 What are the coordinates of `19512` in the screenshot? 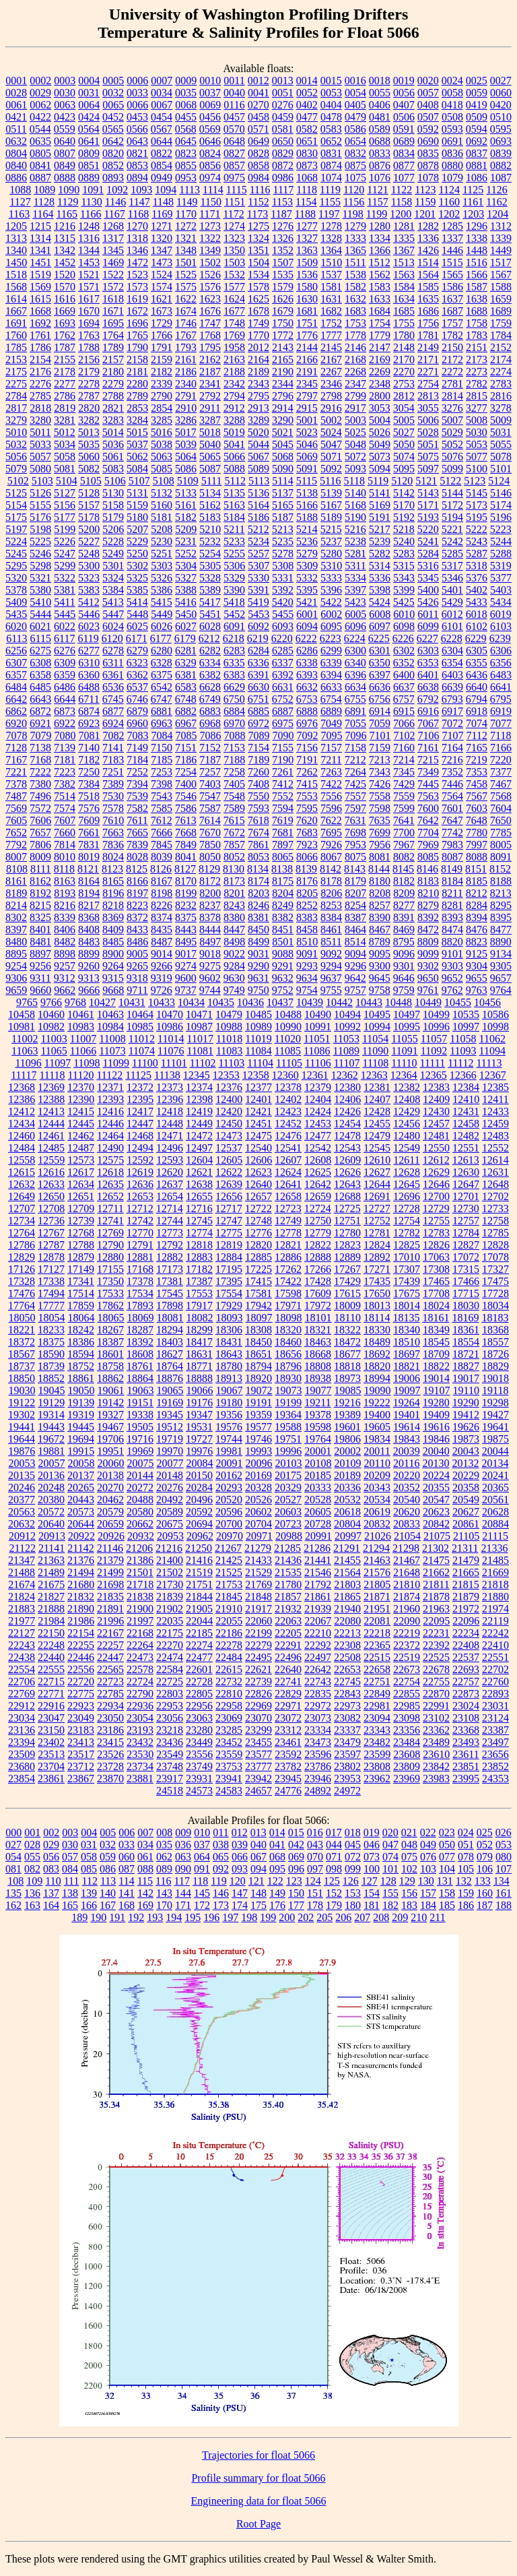 It's located at (169, 1427).